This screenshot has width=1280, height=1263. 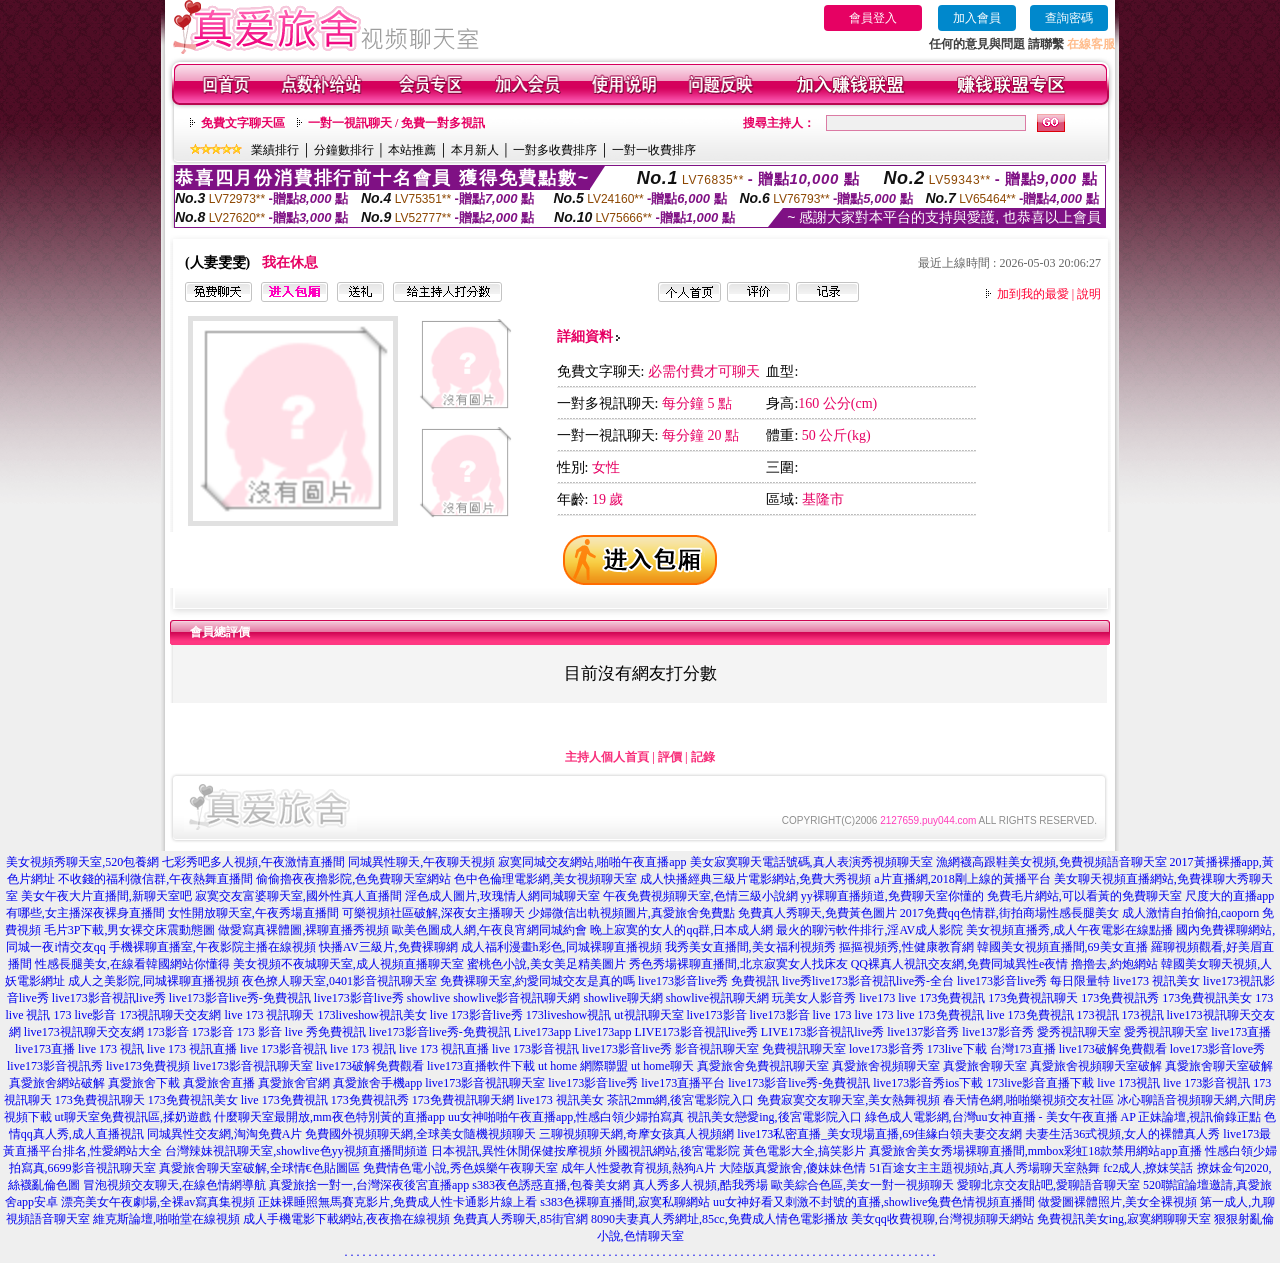 What do you see at coordinates (814, 998) in the screenshot?
I see `玩美女人影音秀` at bounding box center [814, 998].